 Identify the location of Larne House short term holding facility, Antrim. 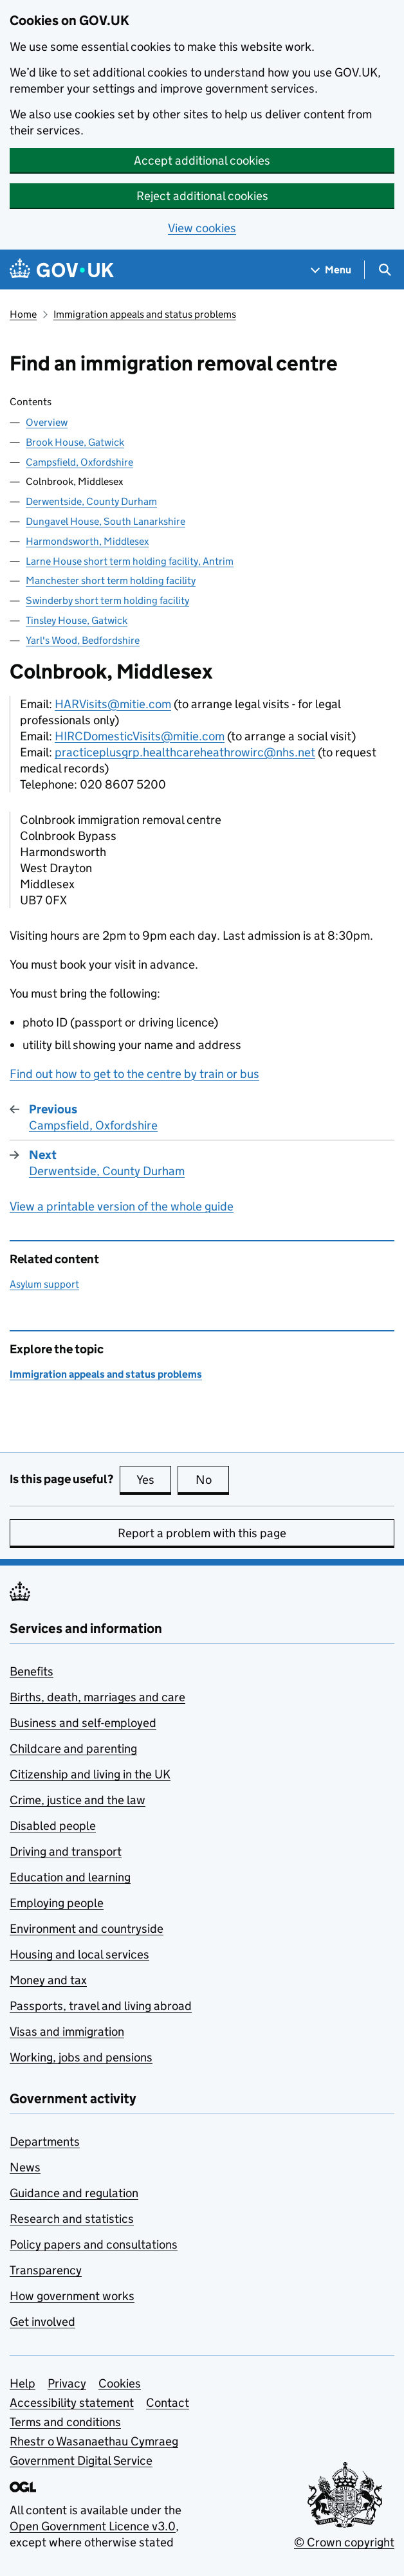
(130, 561).